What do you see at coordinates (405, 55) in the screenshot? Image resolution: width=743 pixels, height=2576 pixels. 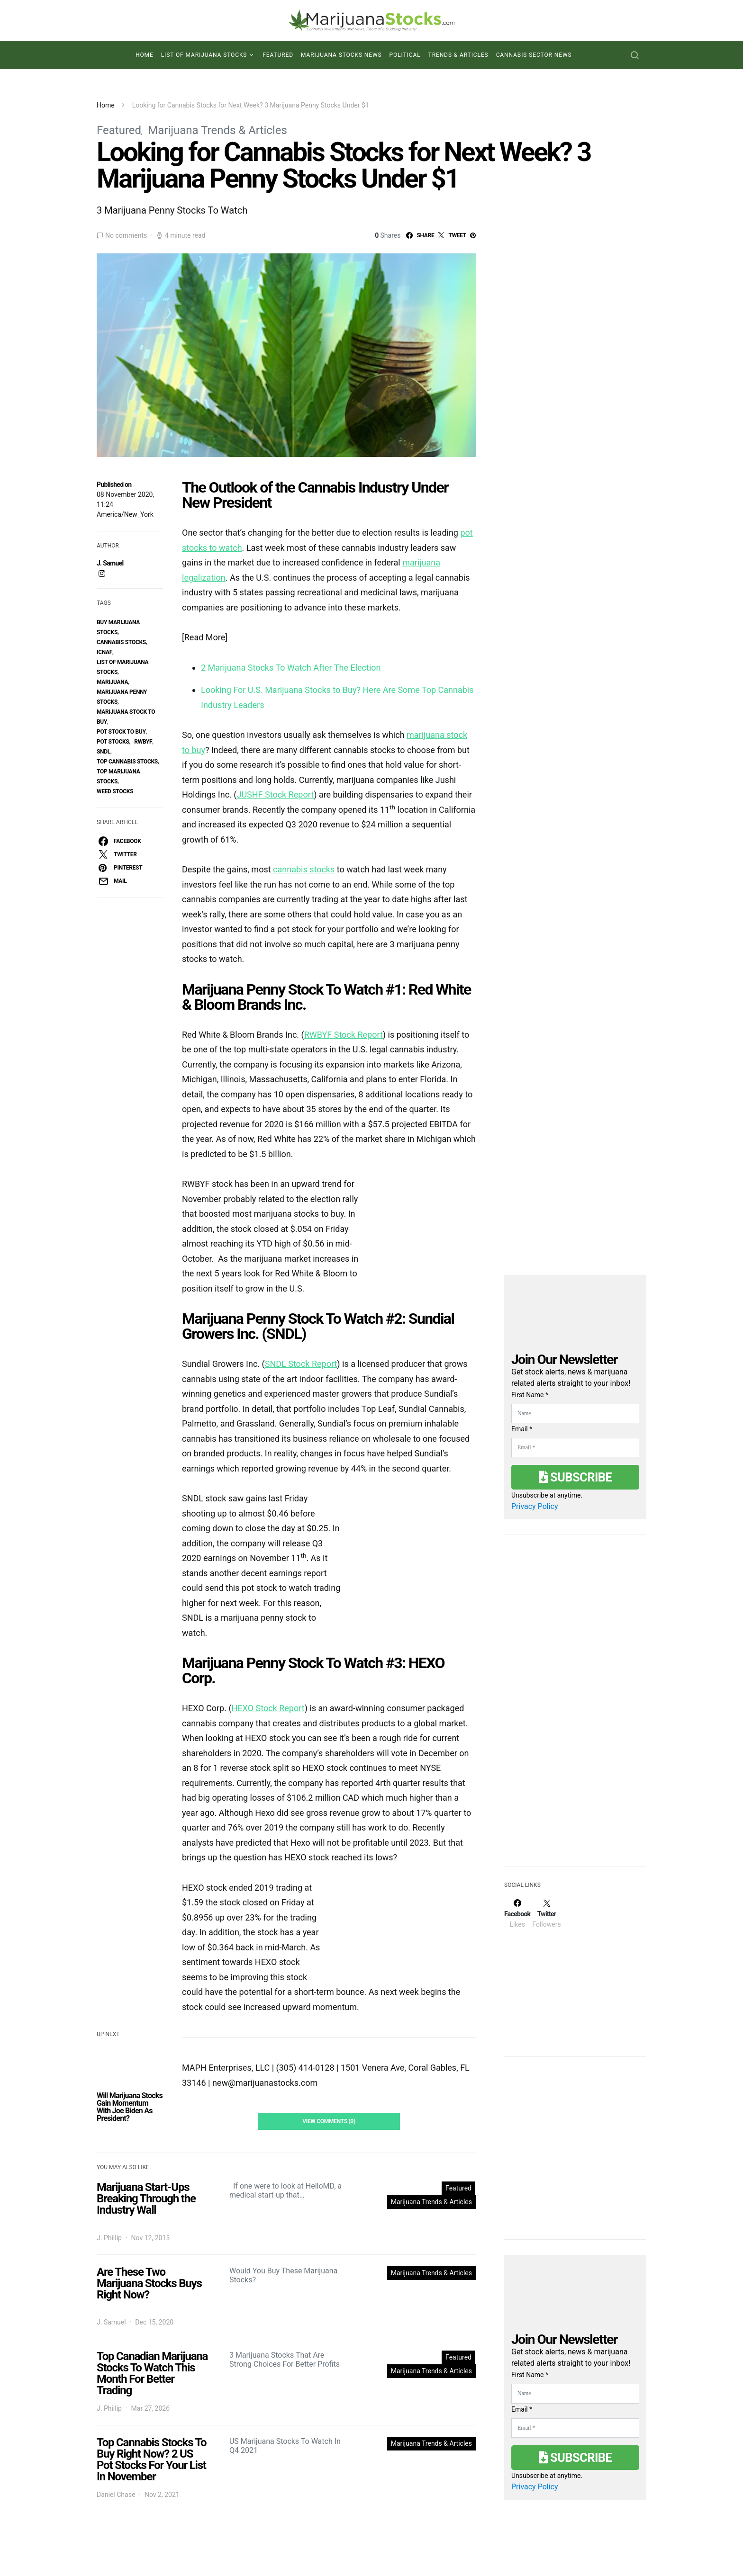 I see `Political` at bounding box center [405, 55].